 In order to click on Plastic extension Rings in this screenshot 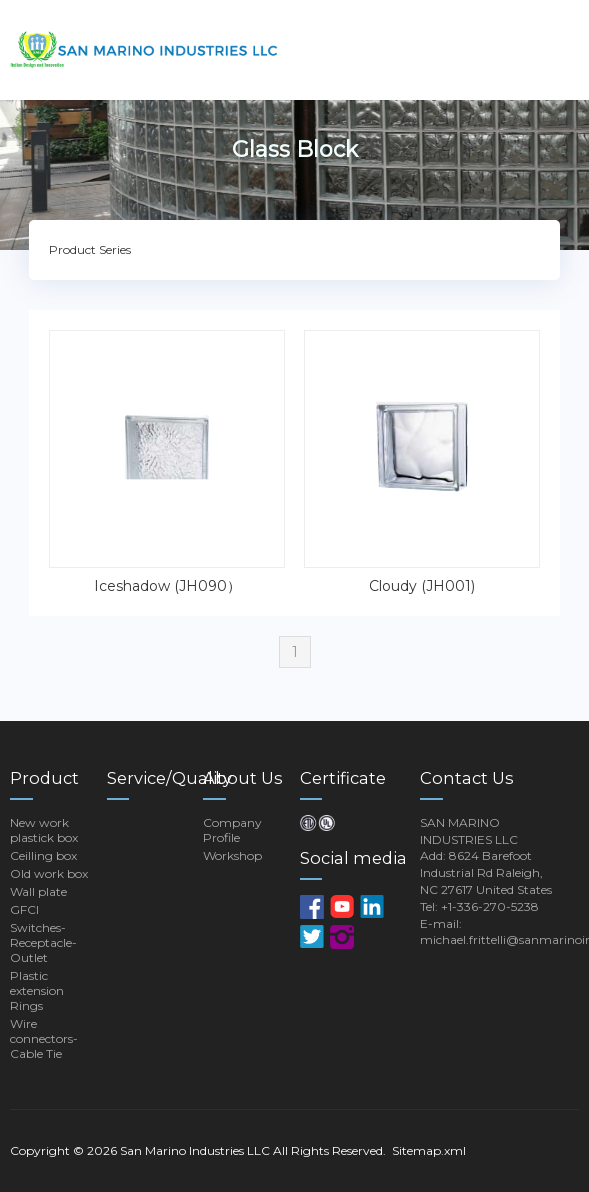, I will do `click(37, 990)`.